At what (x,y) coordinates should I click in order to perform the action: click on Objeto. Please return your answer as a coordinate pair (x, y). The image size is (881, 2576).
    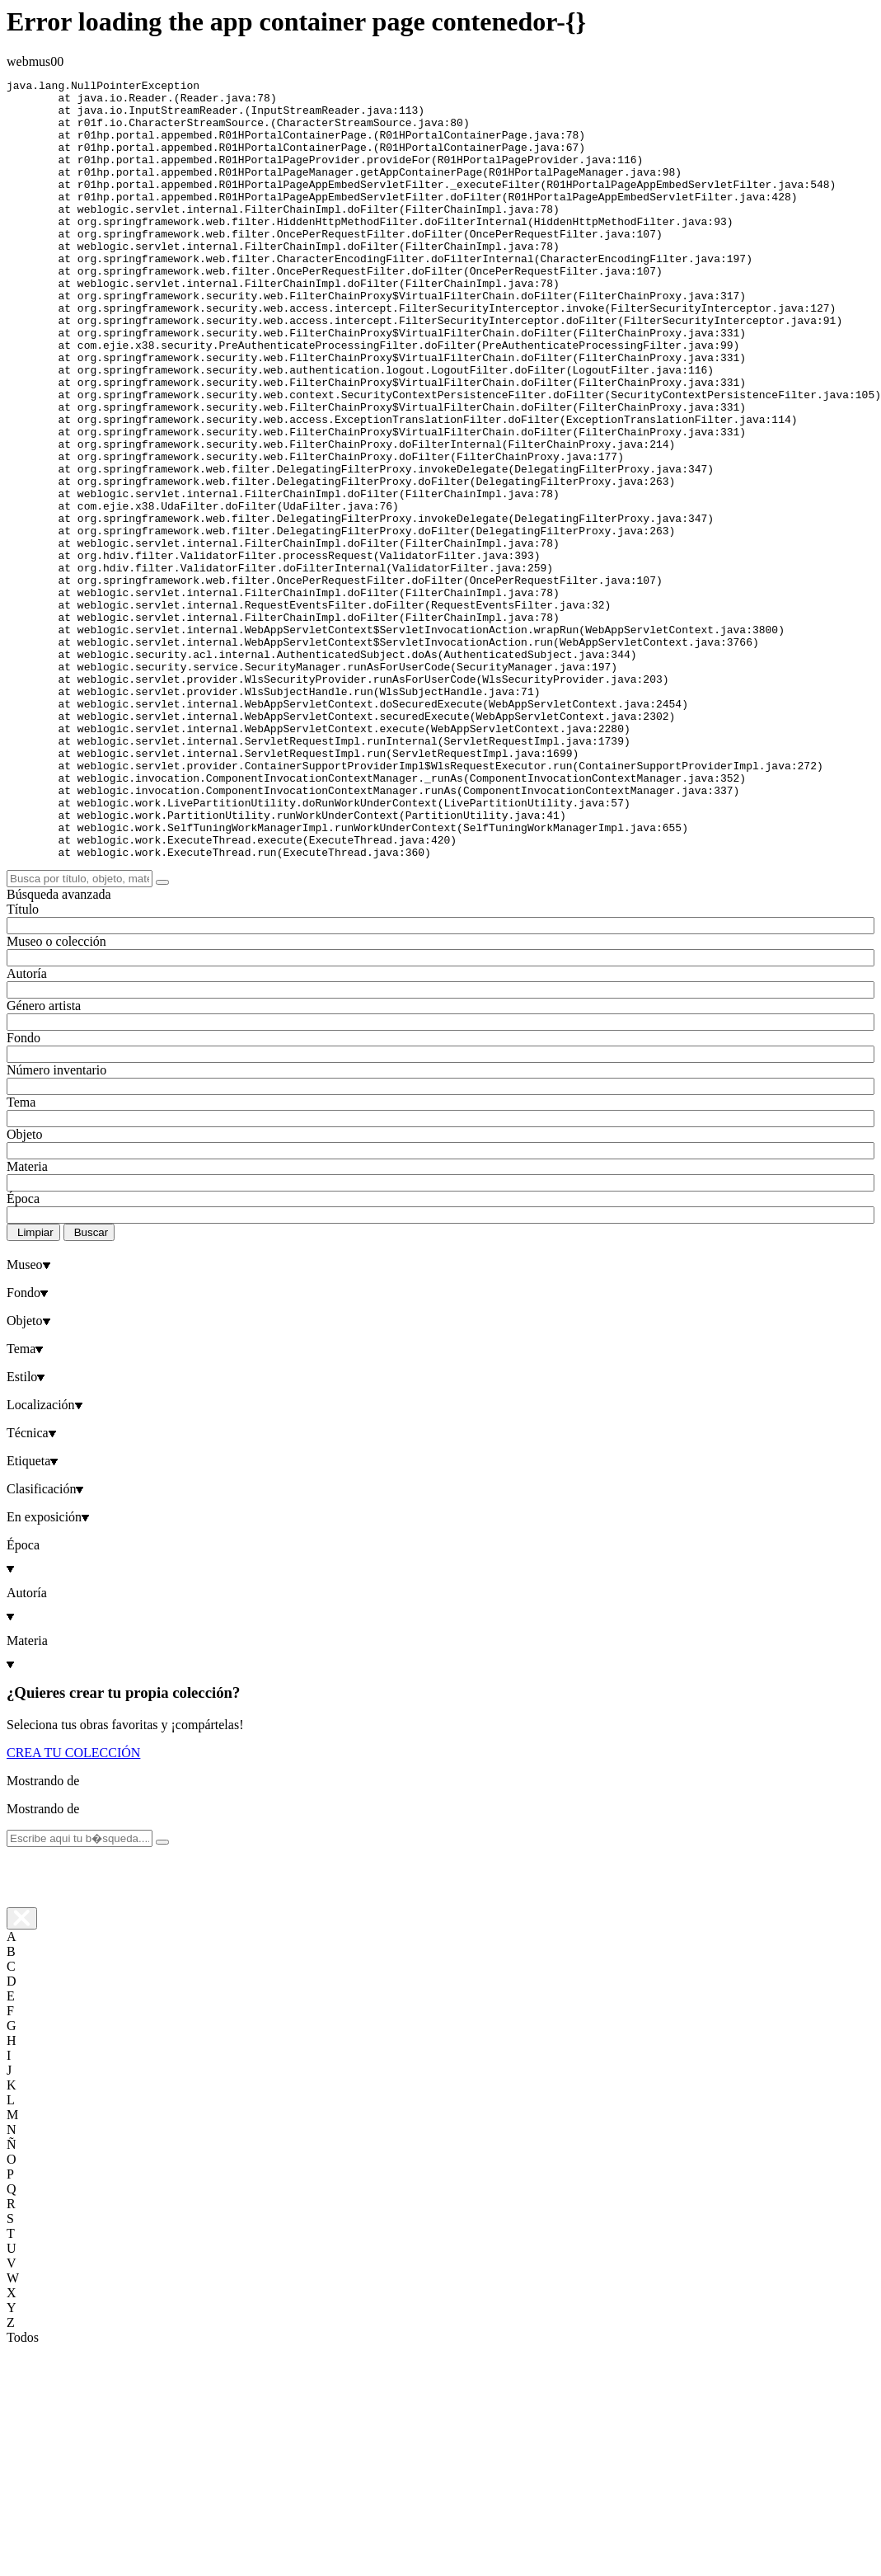
    Looking at the image, I should click on (25, 1290).